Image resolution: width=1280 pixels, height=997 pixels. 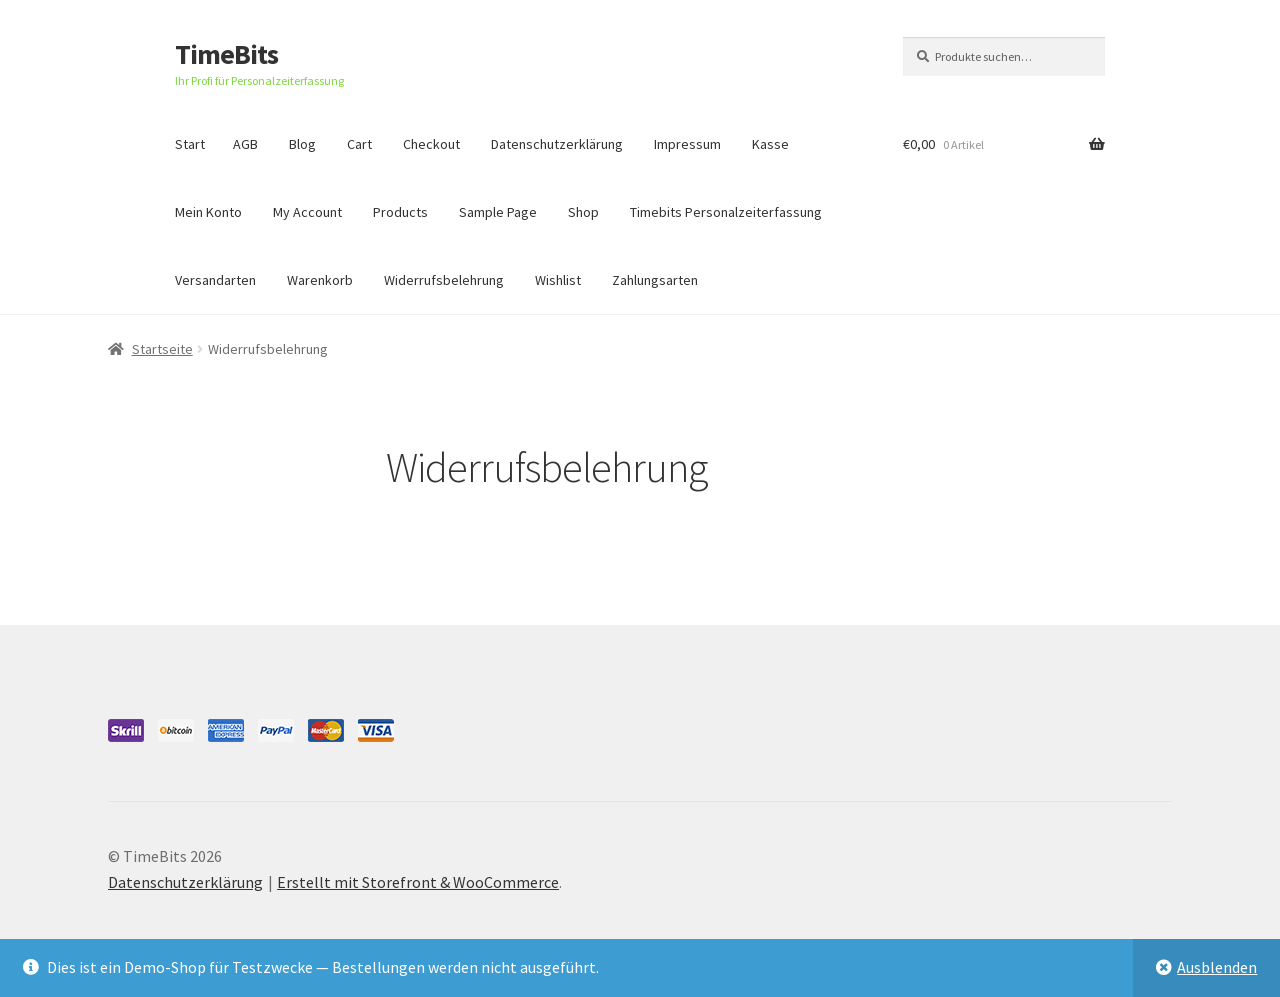 What do you see at coordinates (226, 54) in the screenshot?
I see `TimeBits` at bounding box center [226, 54].